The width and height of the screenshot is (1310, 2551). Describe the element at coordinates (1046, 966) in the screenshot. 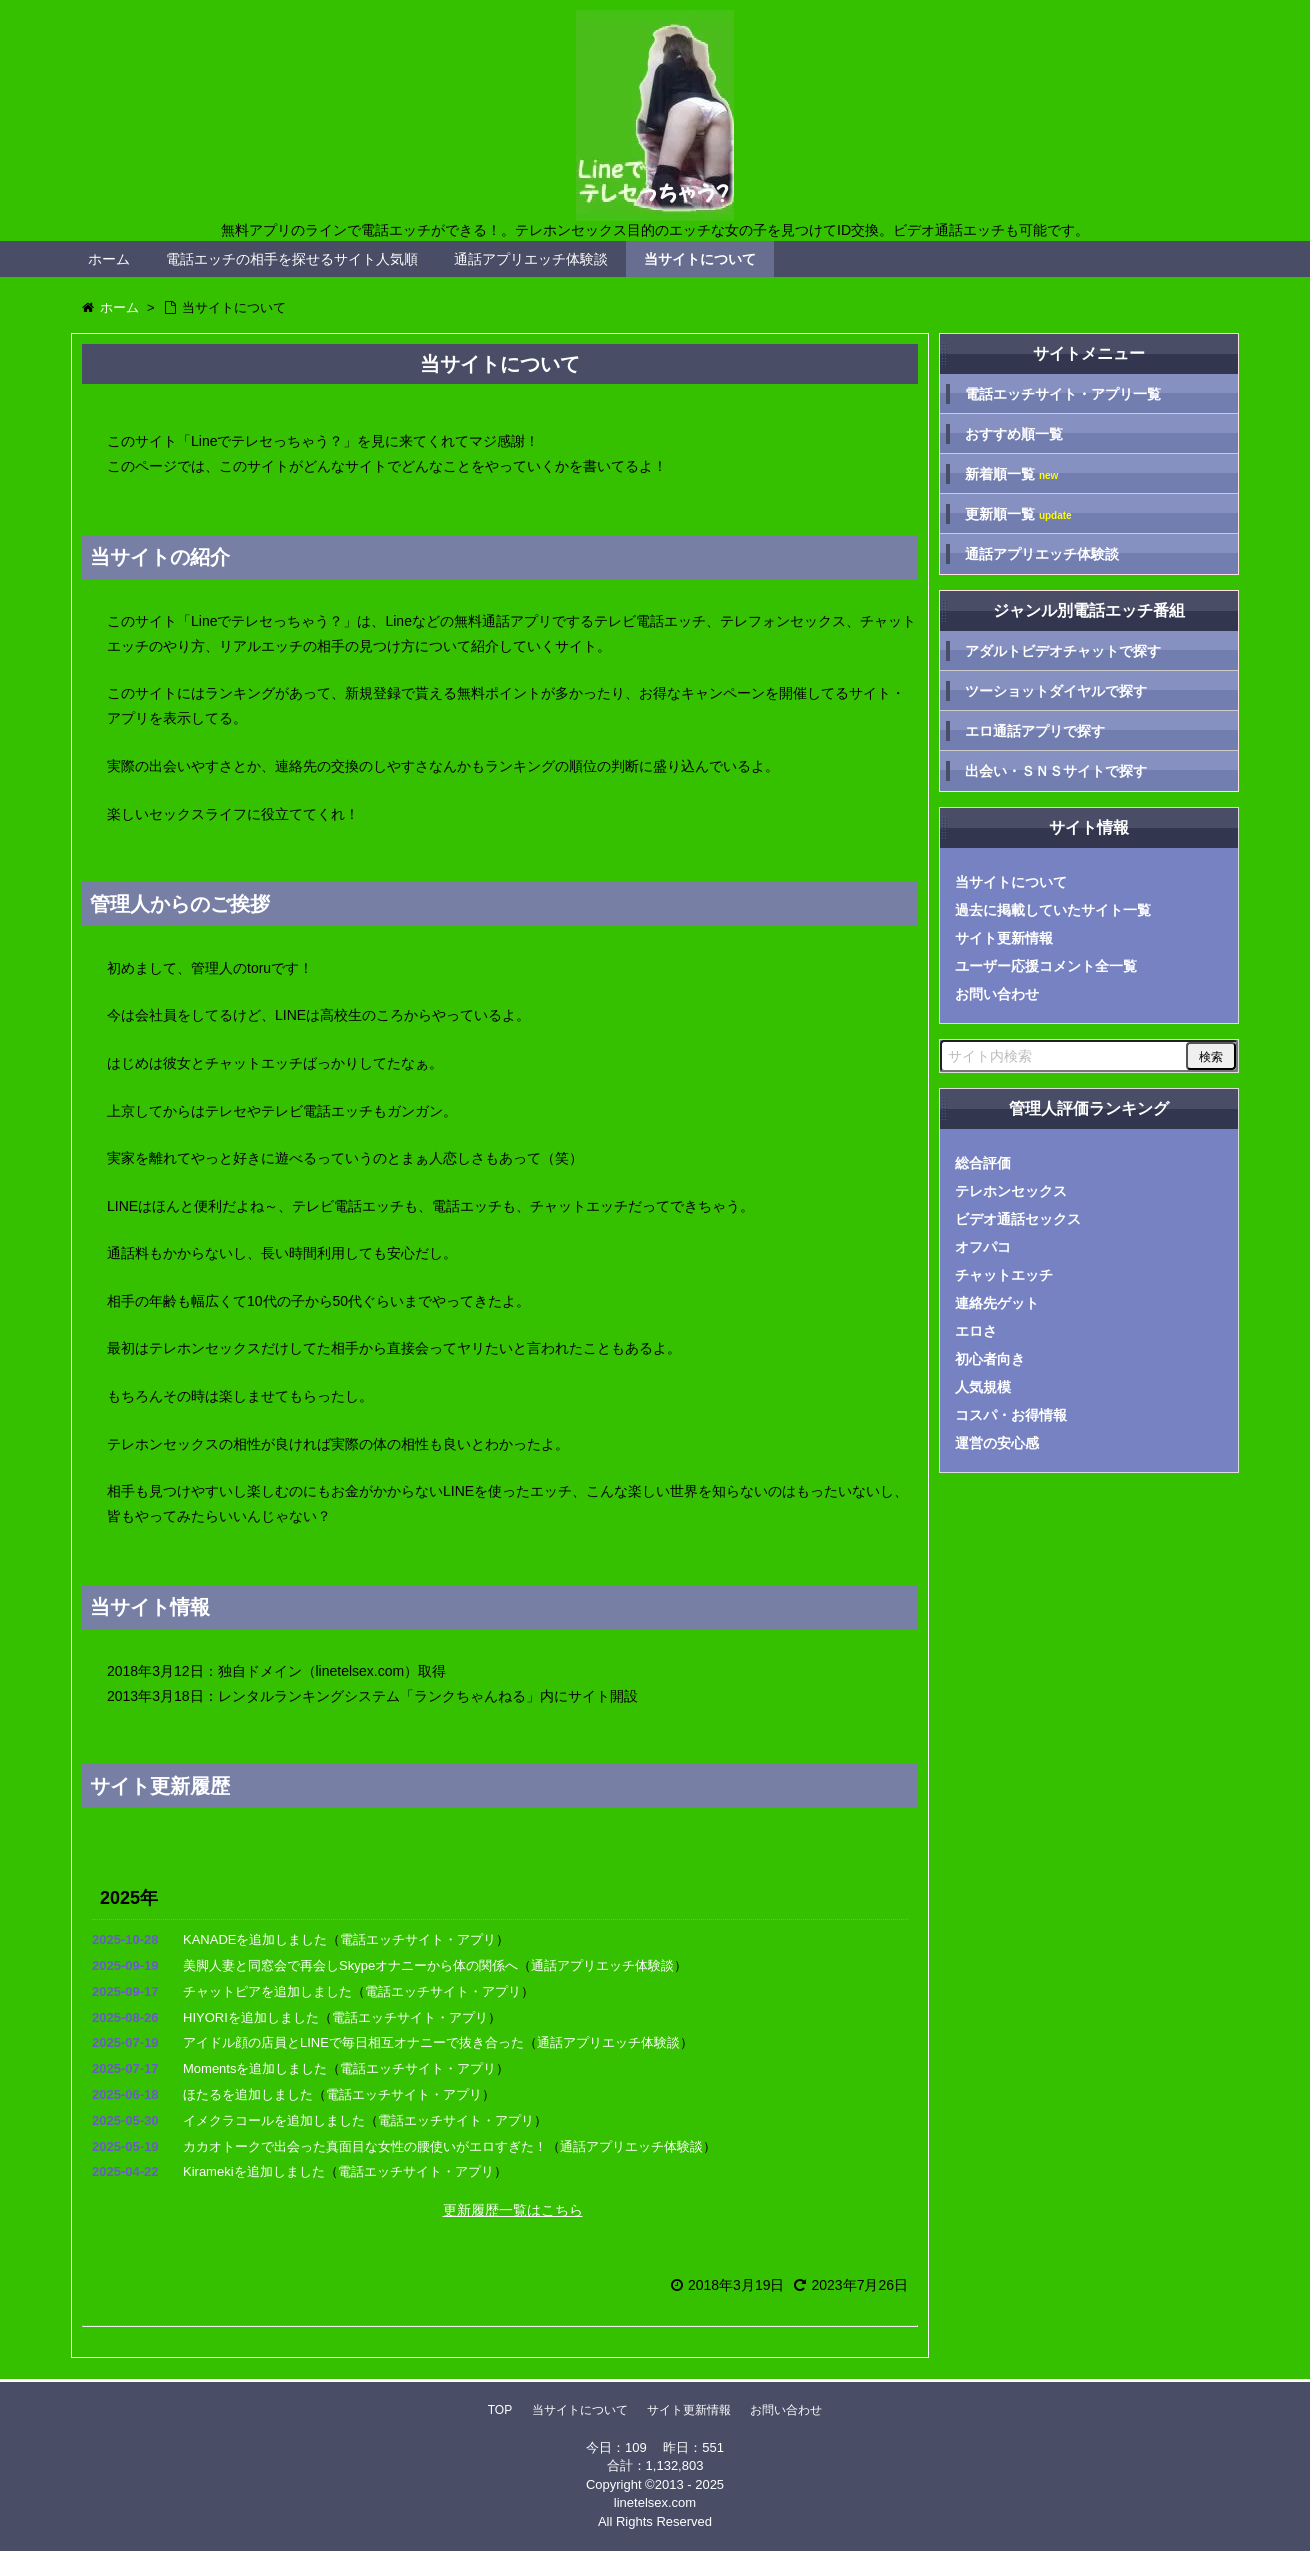

I see `ユーザー応援コメント全一覧` at that location.